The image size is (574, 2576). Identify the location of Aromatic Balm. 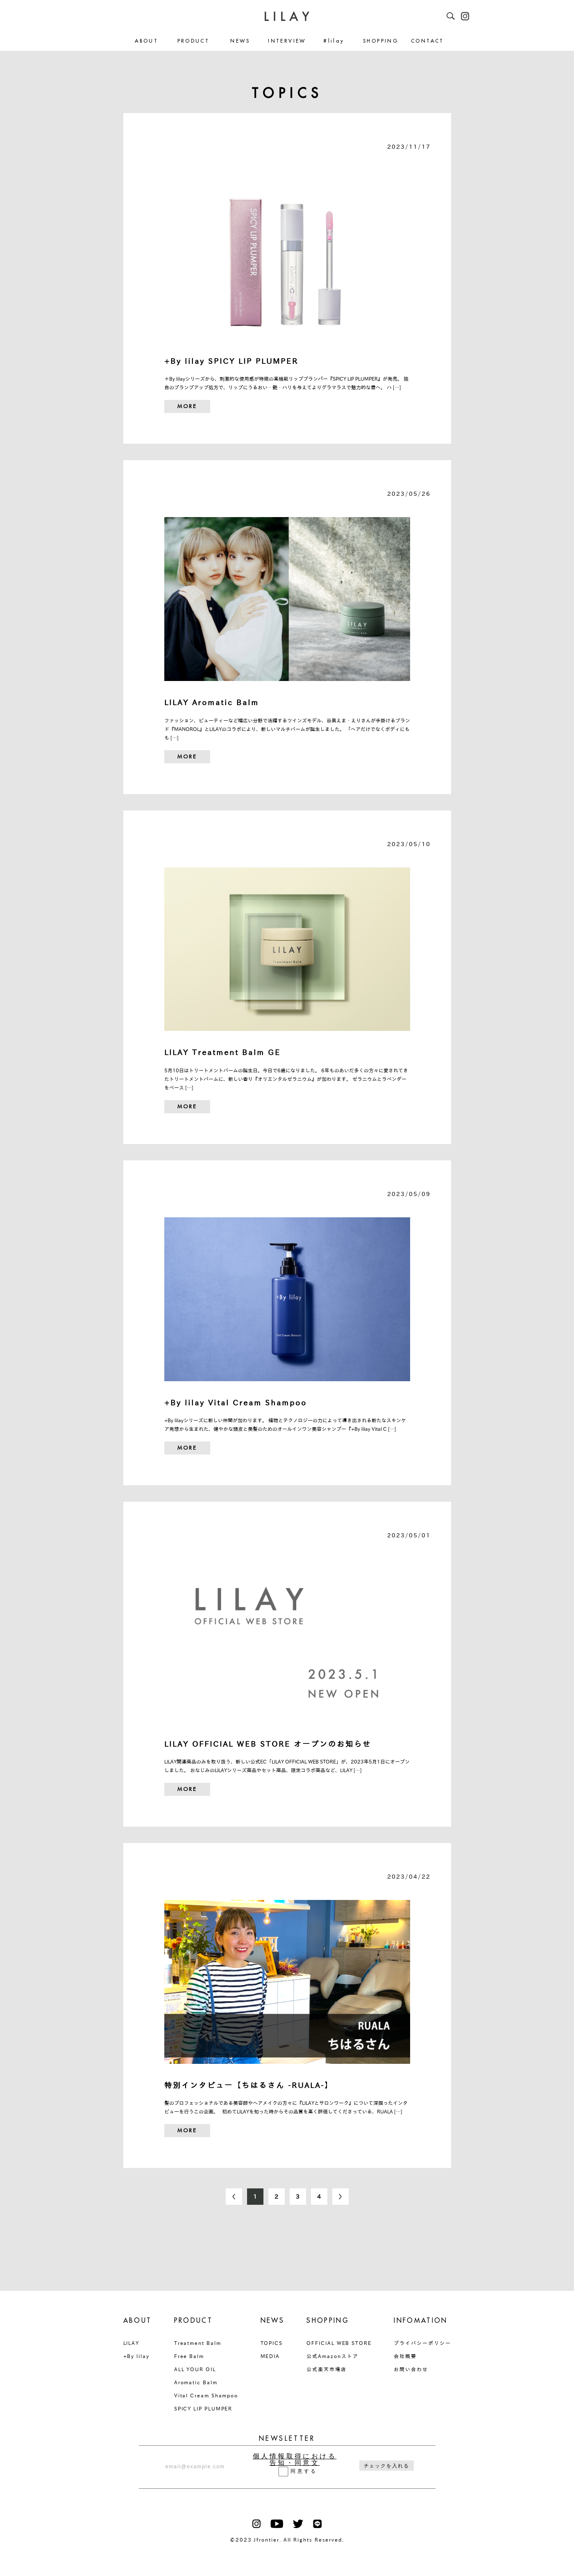
(196, 2382).